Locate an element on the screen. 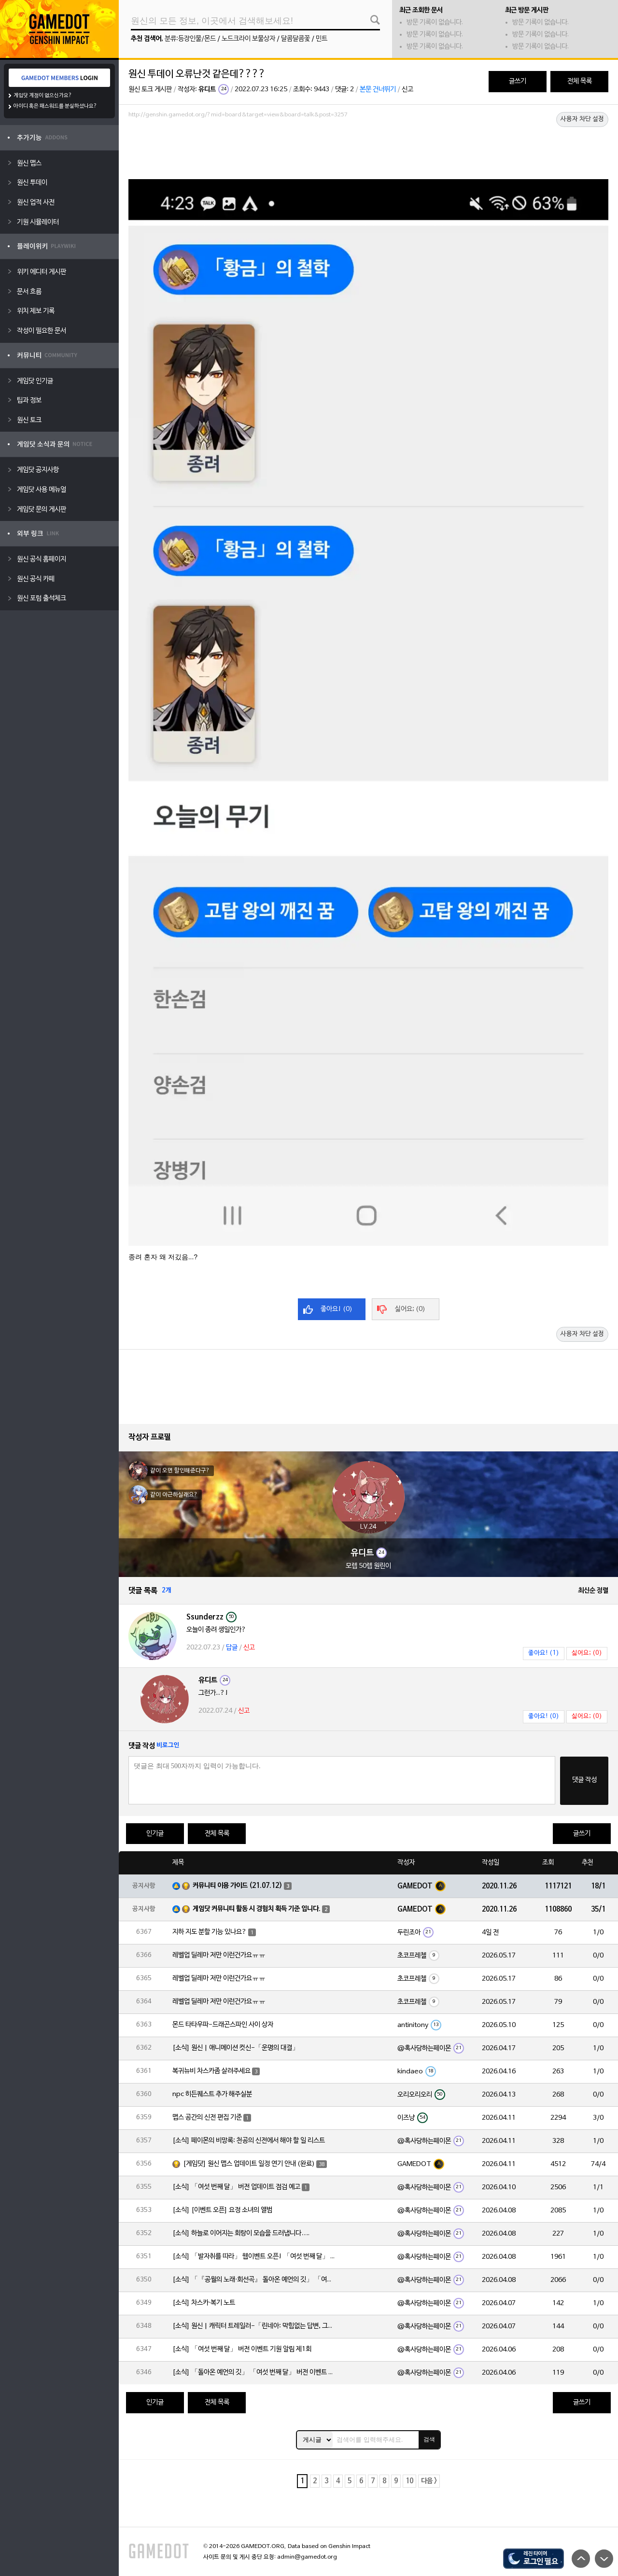  [소식] 원신 | 캐릭터 트레일러-「린네아: 막힘없는 답변, 그리고 멈추지 않는 호기심!」 is located at coordinates (254, 2326).